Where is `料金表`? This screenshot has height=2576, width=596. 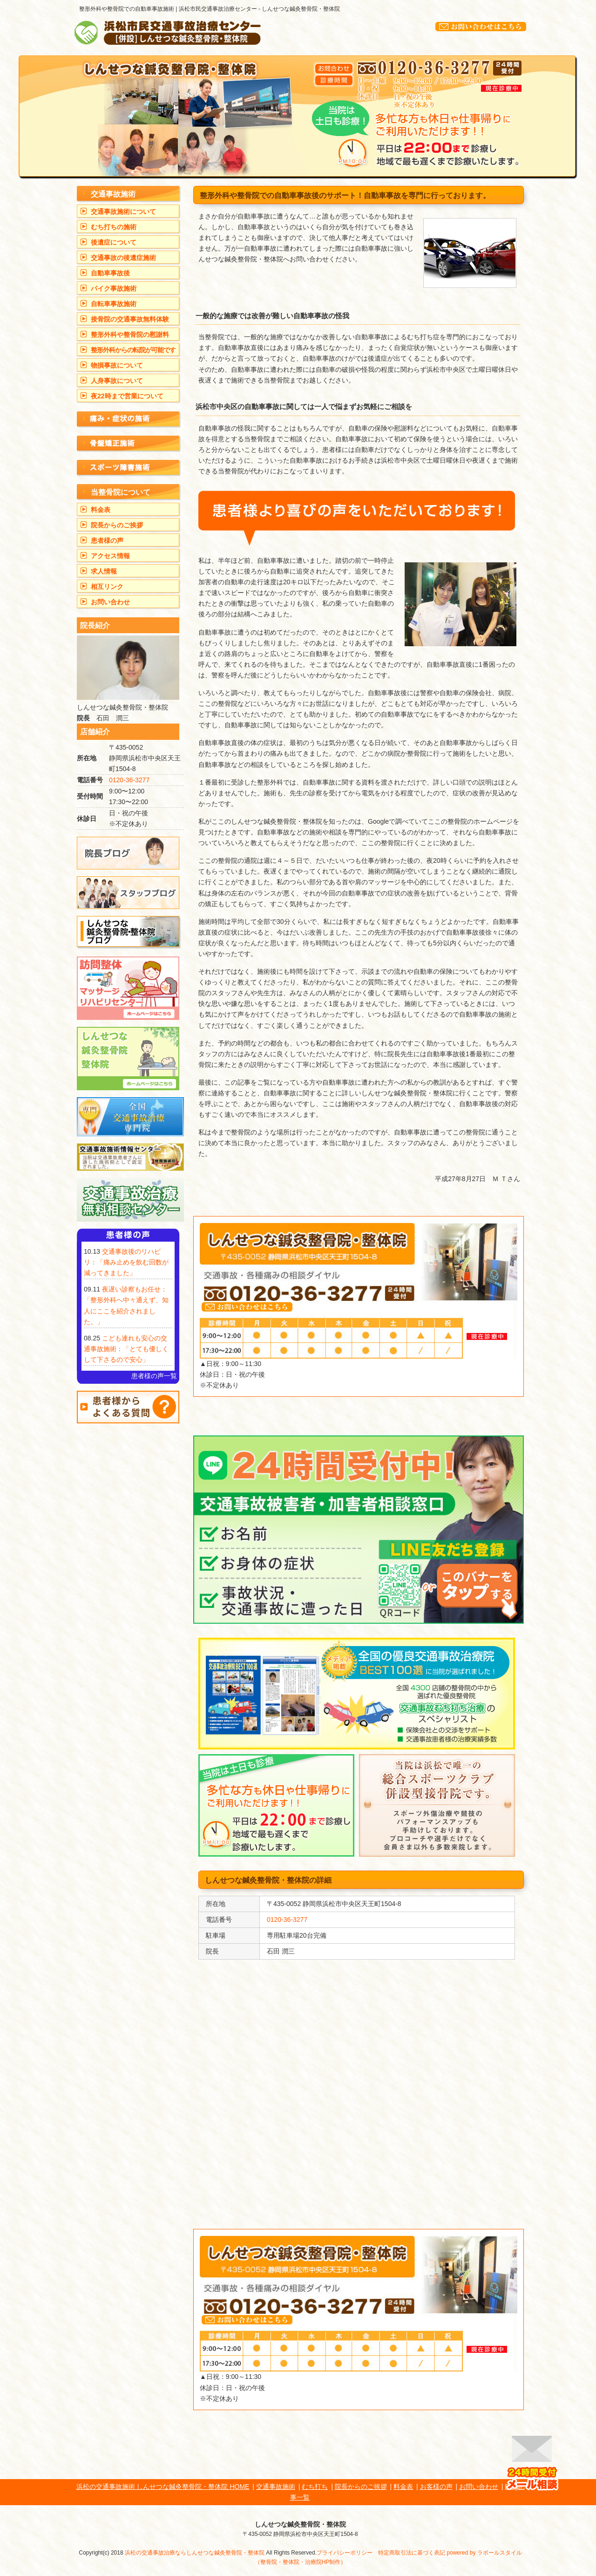
料金表 is located at coordinates (100, 509).